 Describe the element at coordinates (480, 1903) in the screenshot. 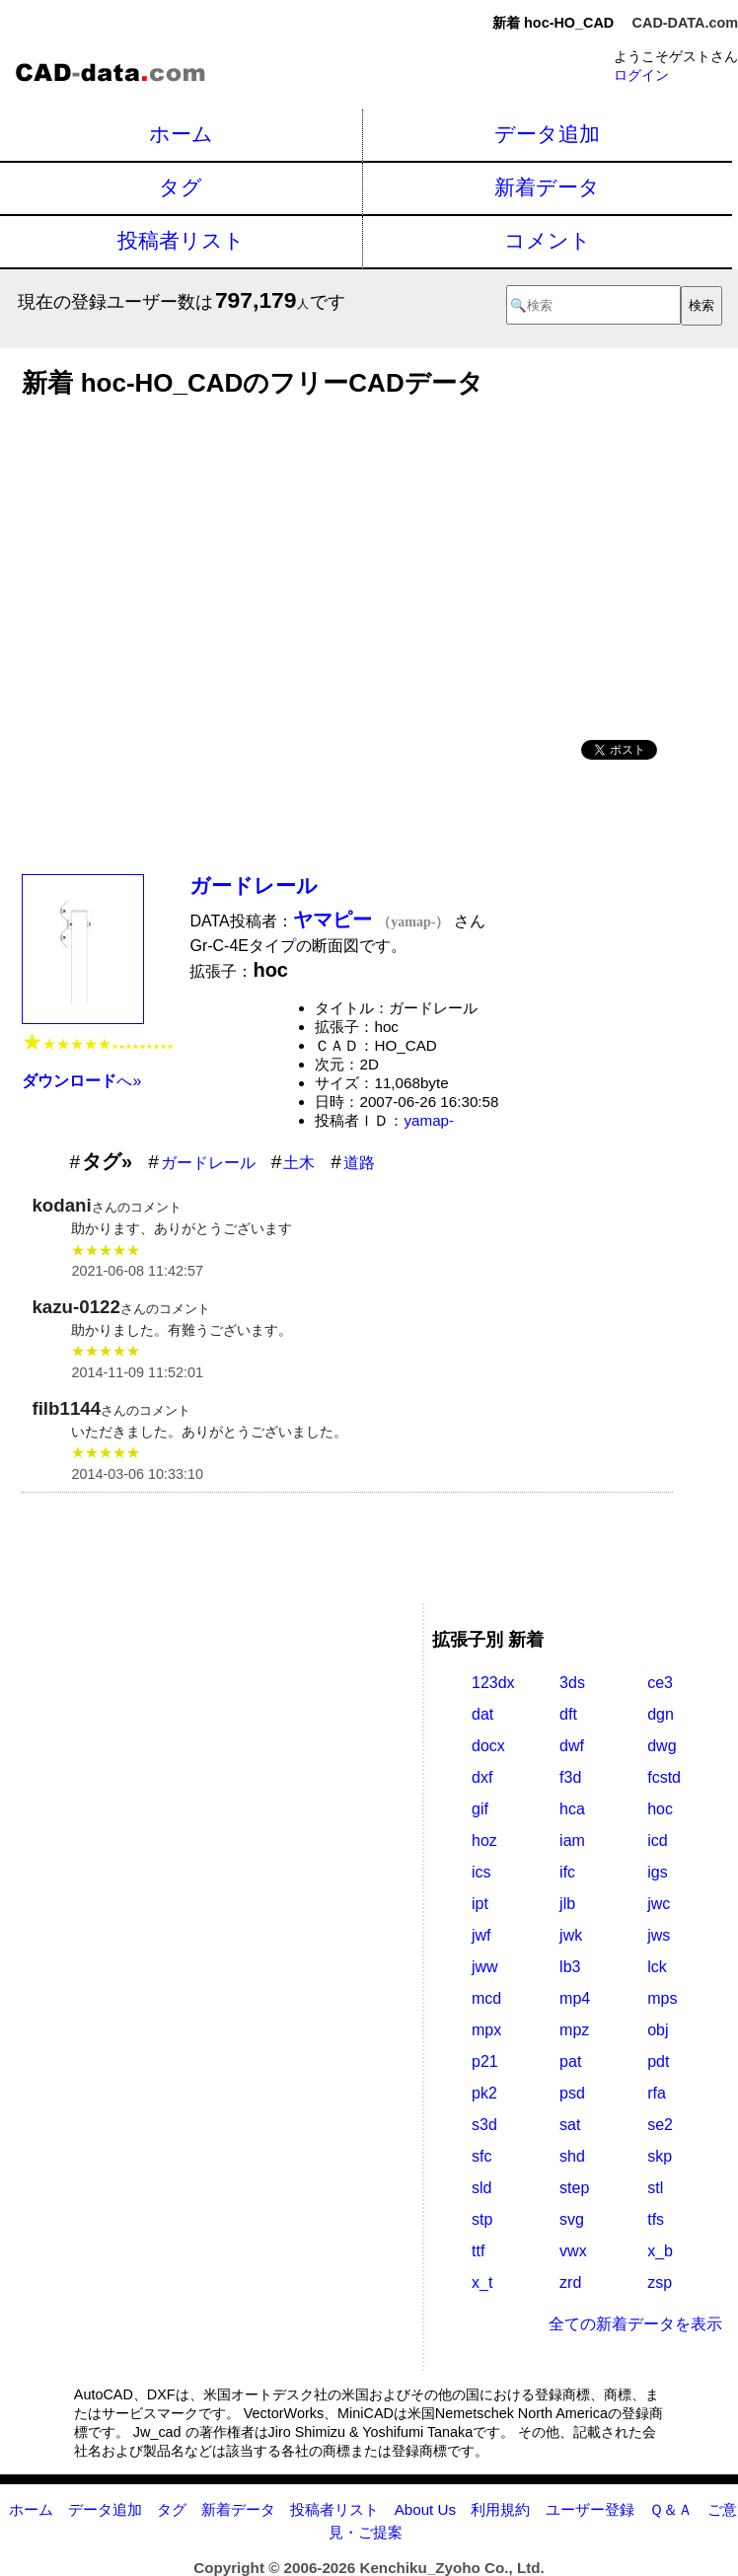

I see `ipt` at that location.